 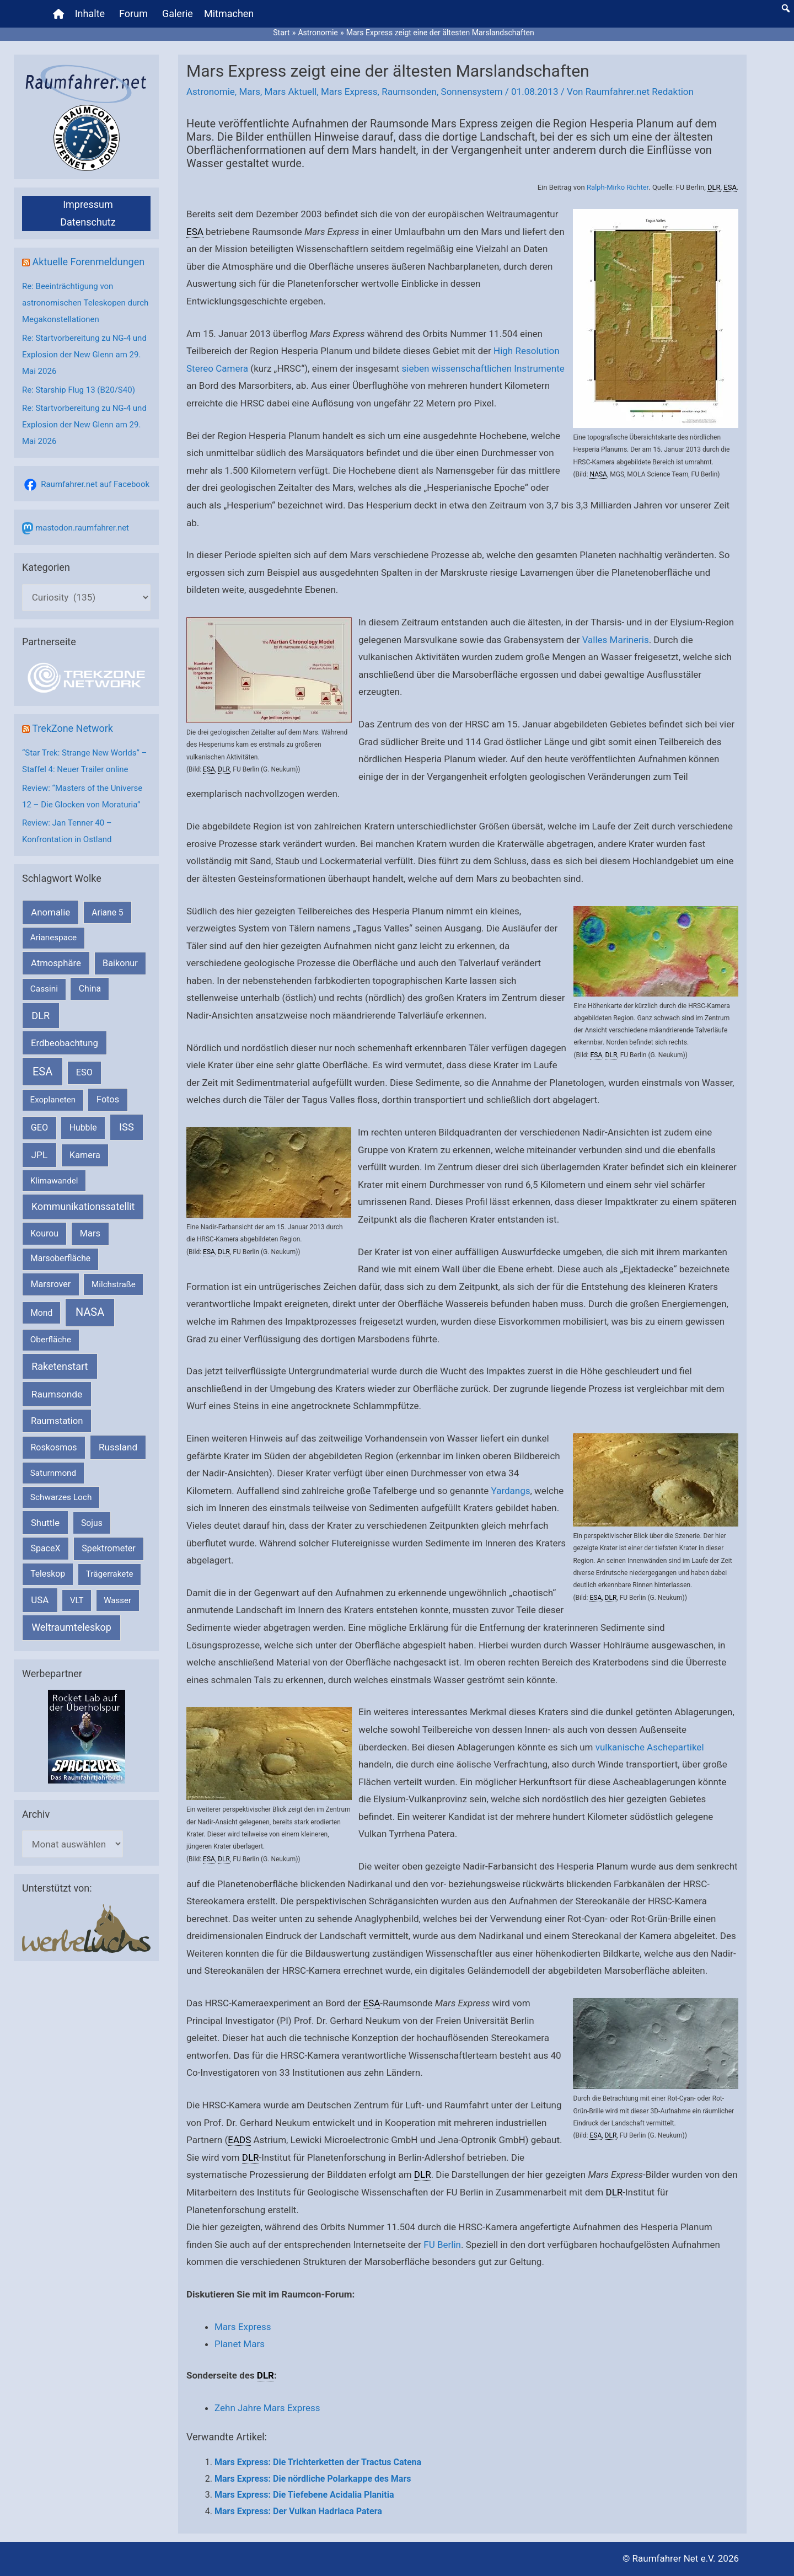 What do you see at coordinates (47, 1573) in the screenshot?
I see `Teleskop [Teleskop (214 Einträge)]` at bounding box center [47, 1573].